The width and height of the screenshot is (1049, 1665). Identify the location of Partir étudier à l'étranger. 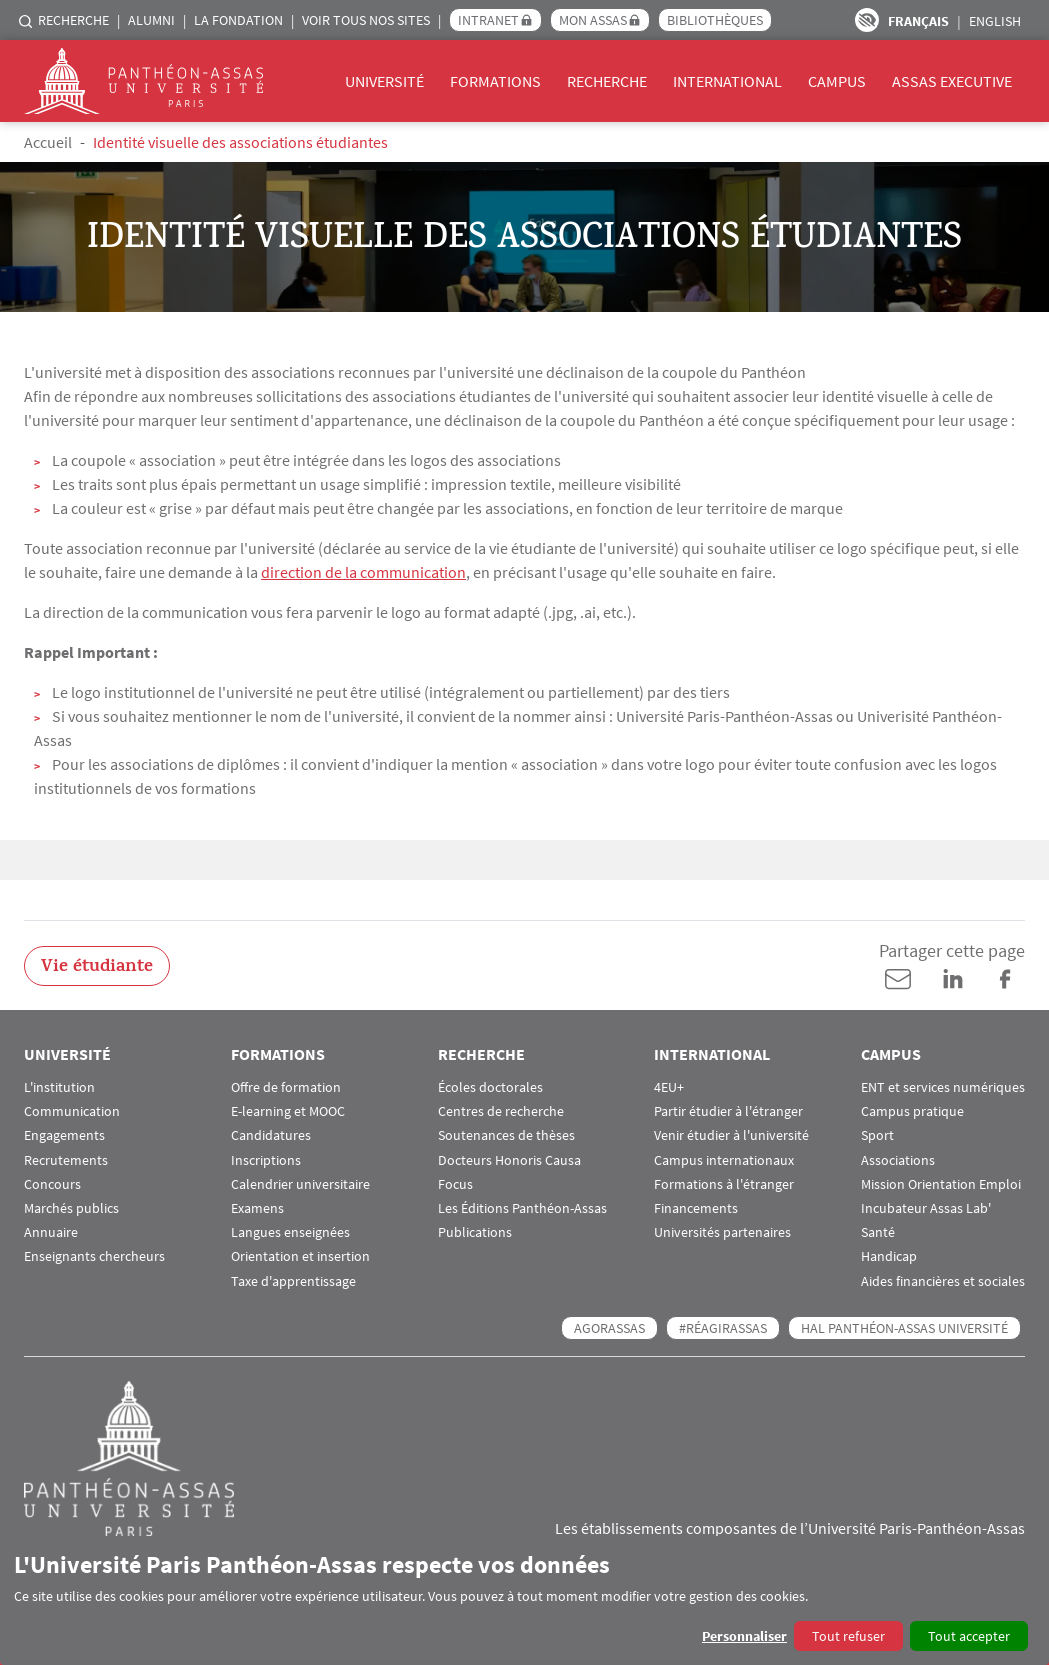
(728, 1111).